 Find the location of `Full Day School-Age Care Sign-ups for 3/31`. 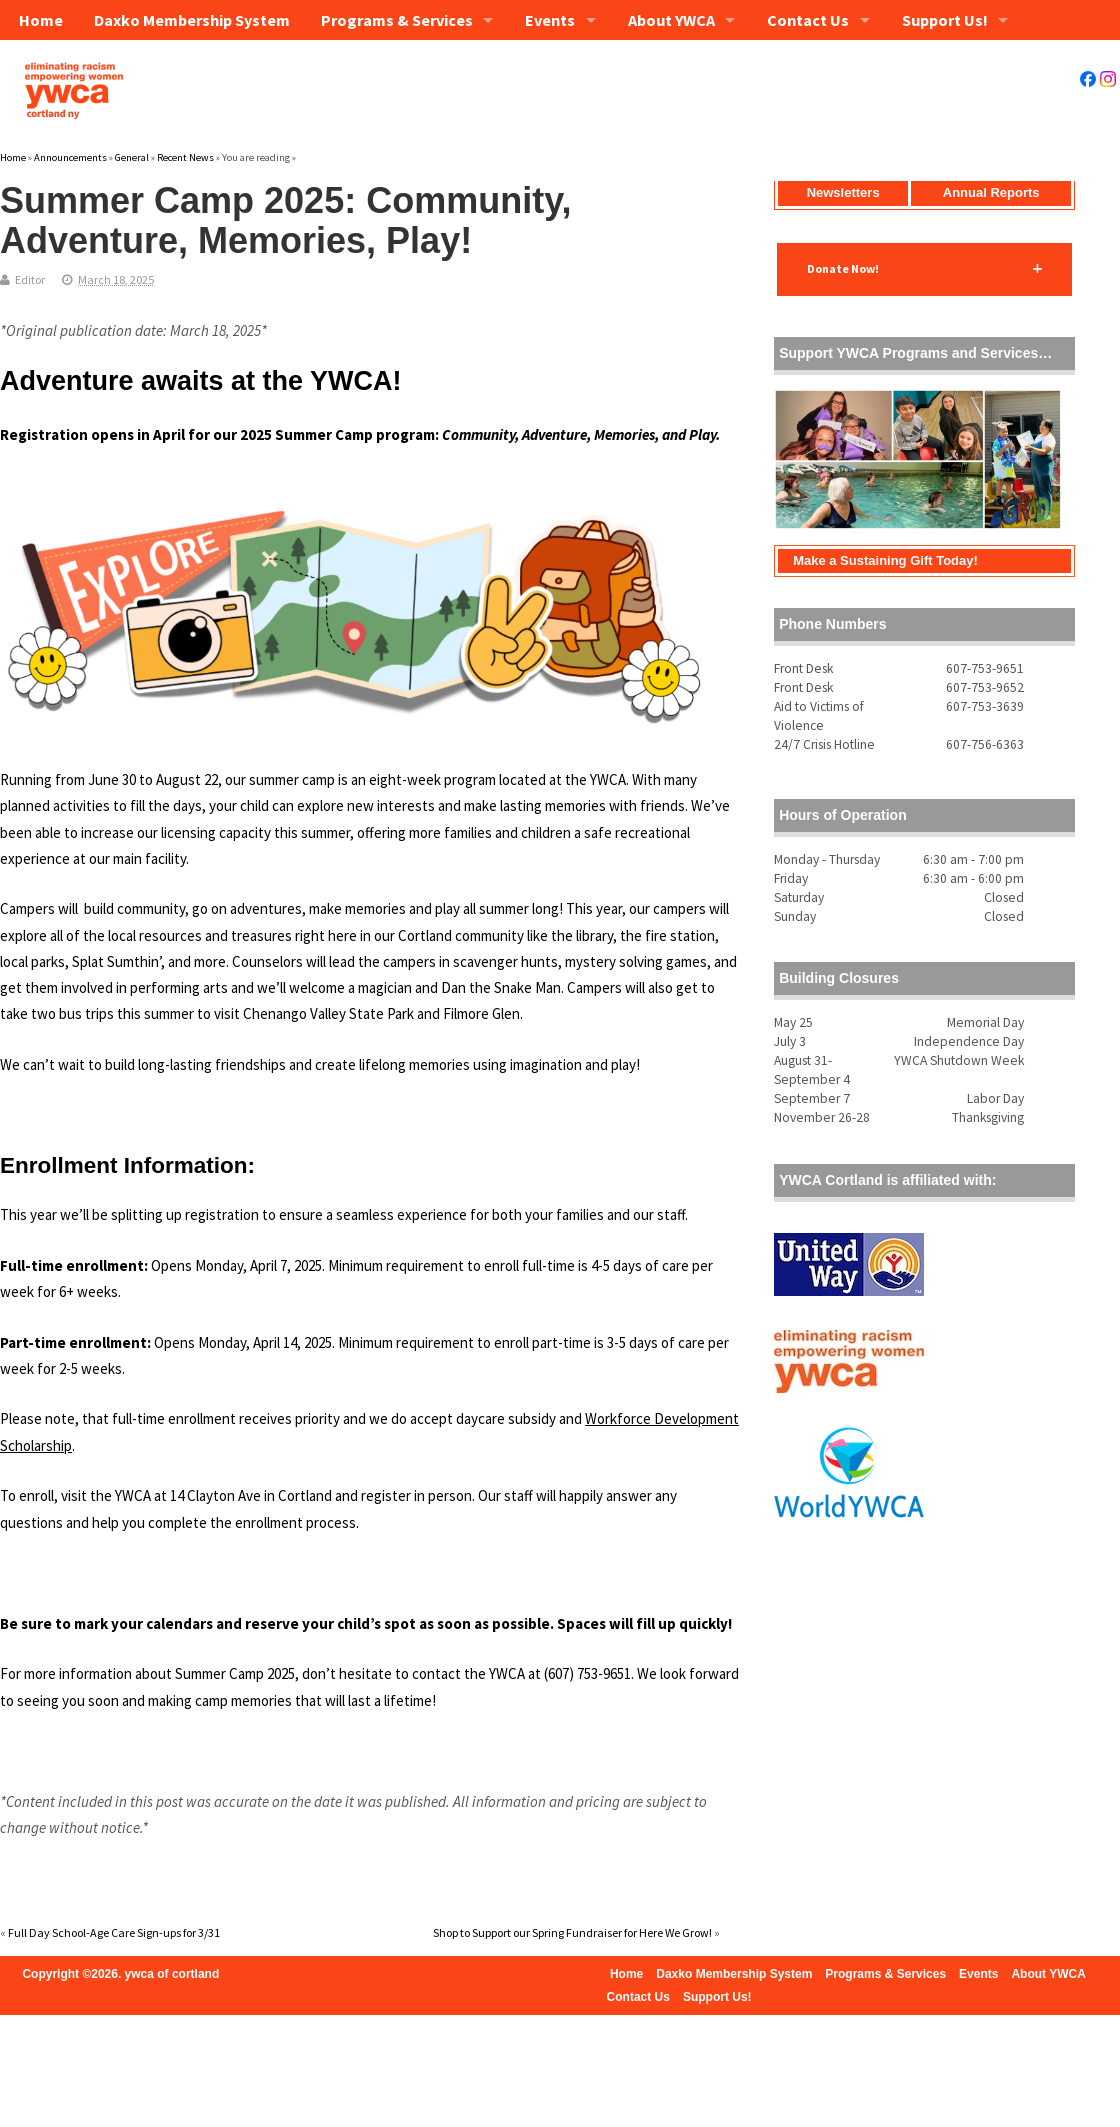

Full Day School-Age Care Sign-ups for 3/31 is located at coordinates (114, 1932).